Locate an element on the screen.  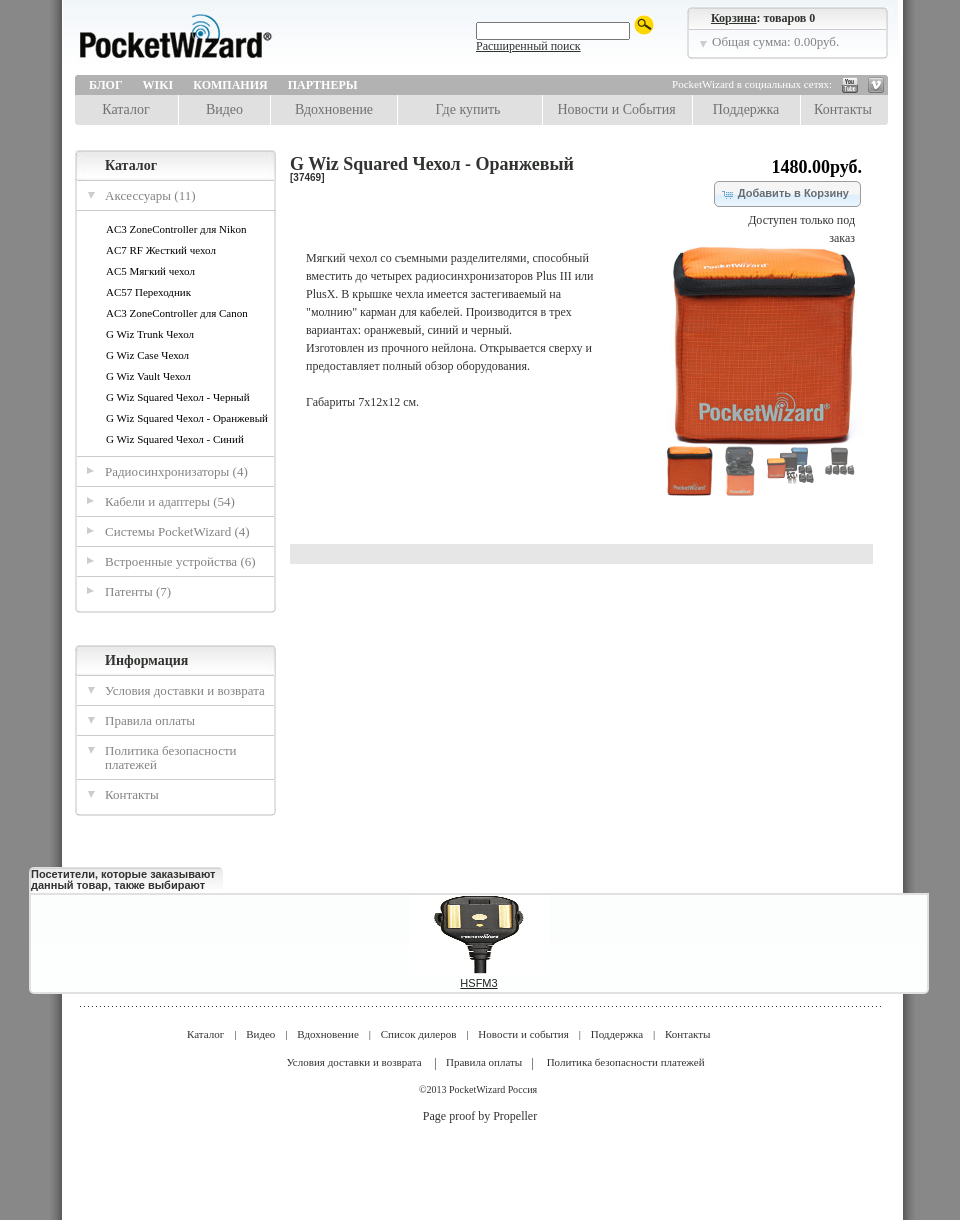
Компания is located at coordinates (230, 85).